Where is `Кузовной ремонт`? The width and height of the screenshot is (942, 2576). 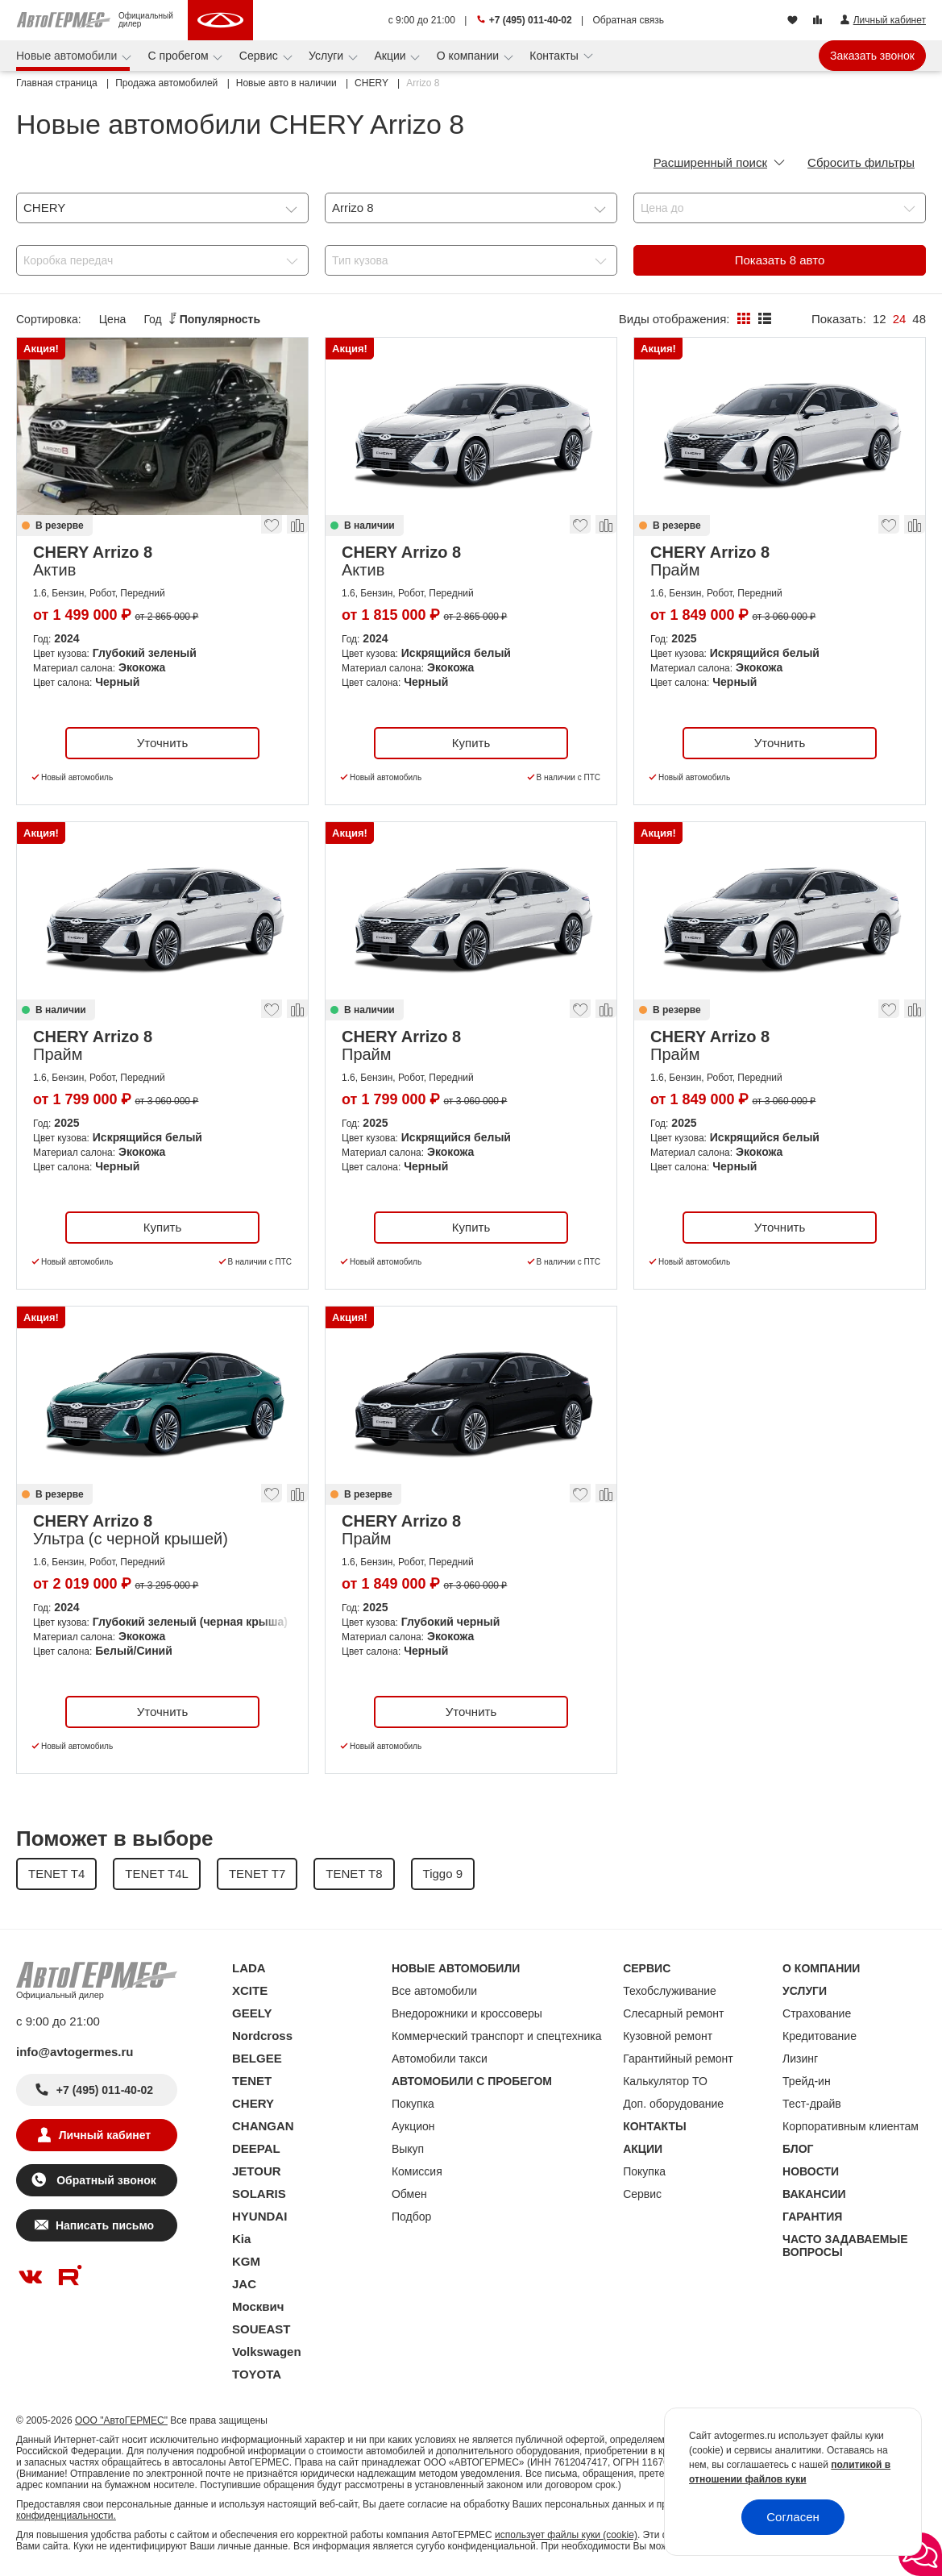 Кузовной ремонт is located at coordinates (667, 2036).